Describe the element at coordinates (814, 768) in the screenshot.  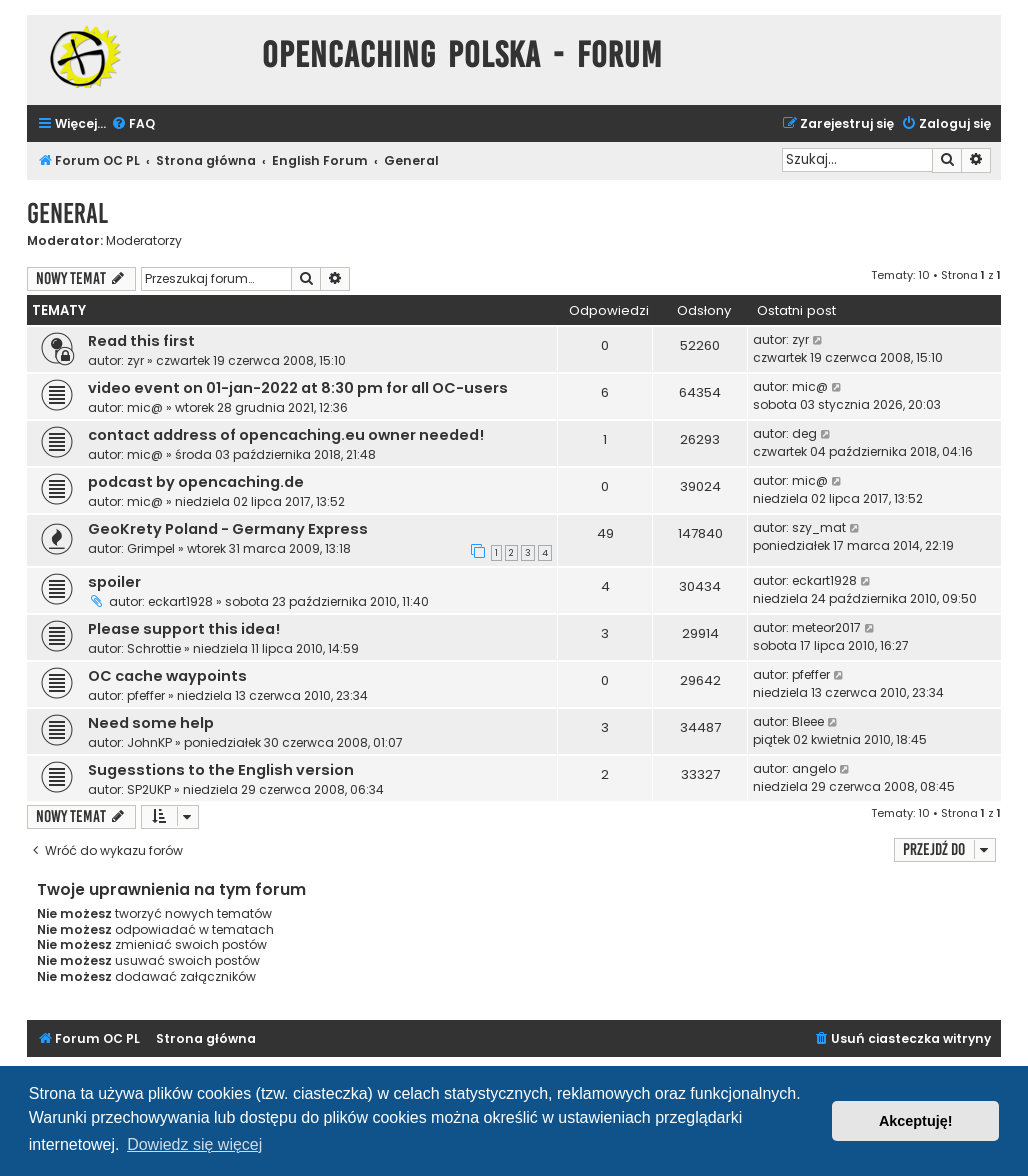
I see `angelo` at that location.